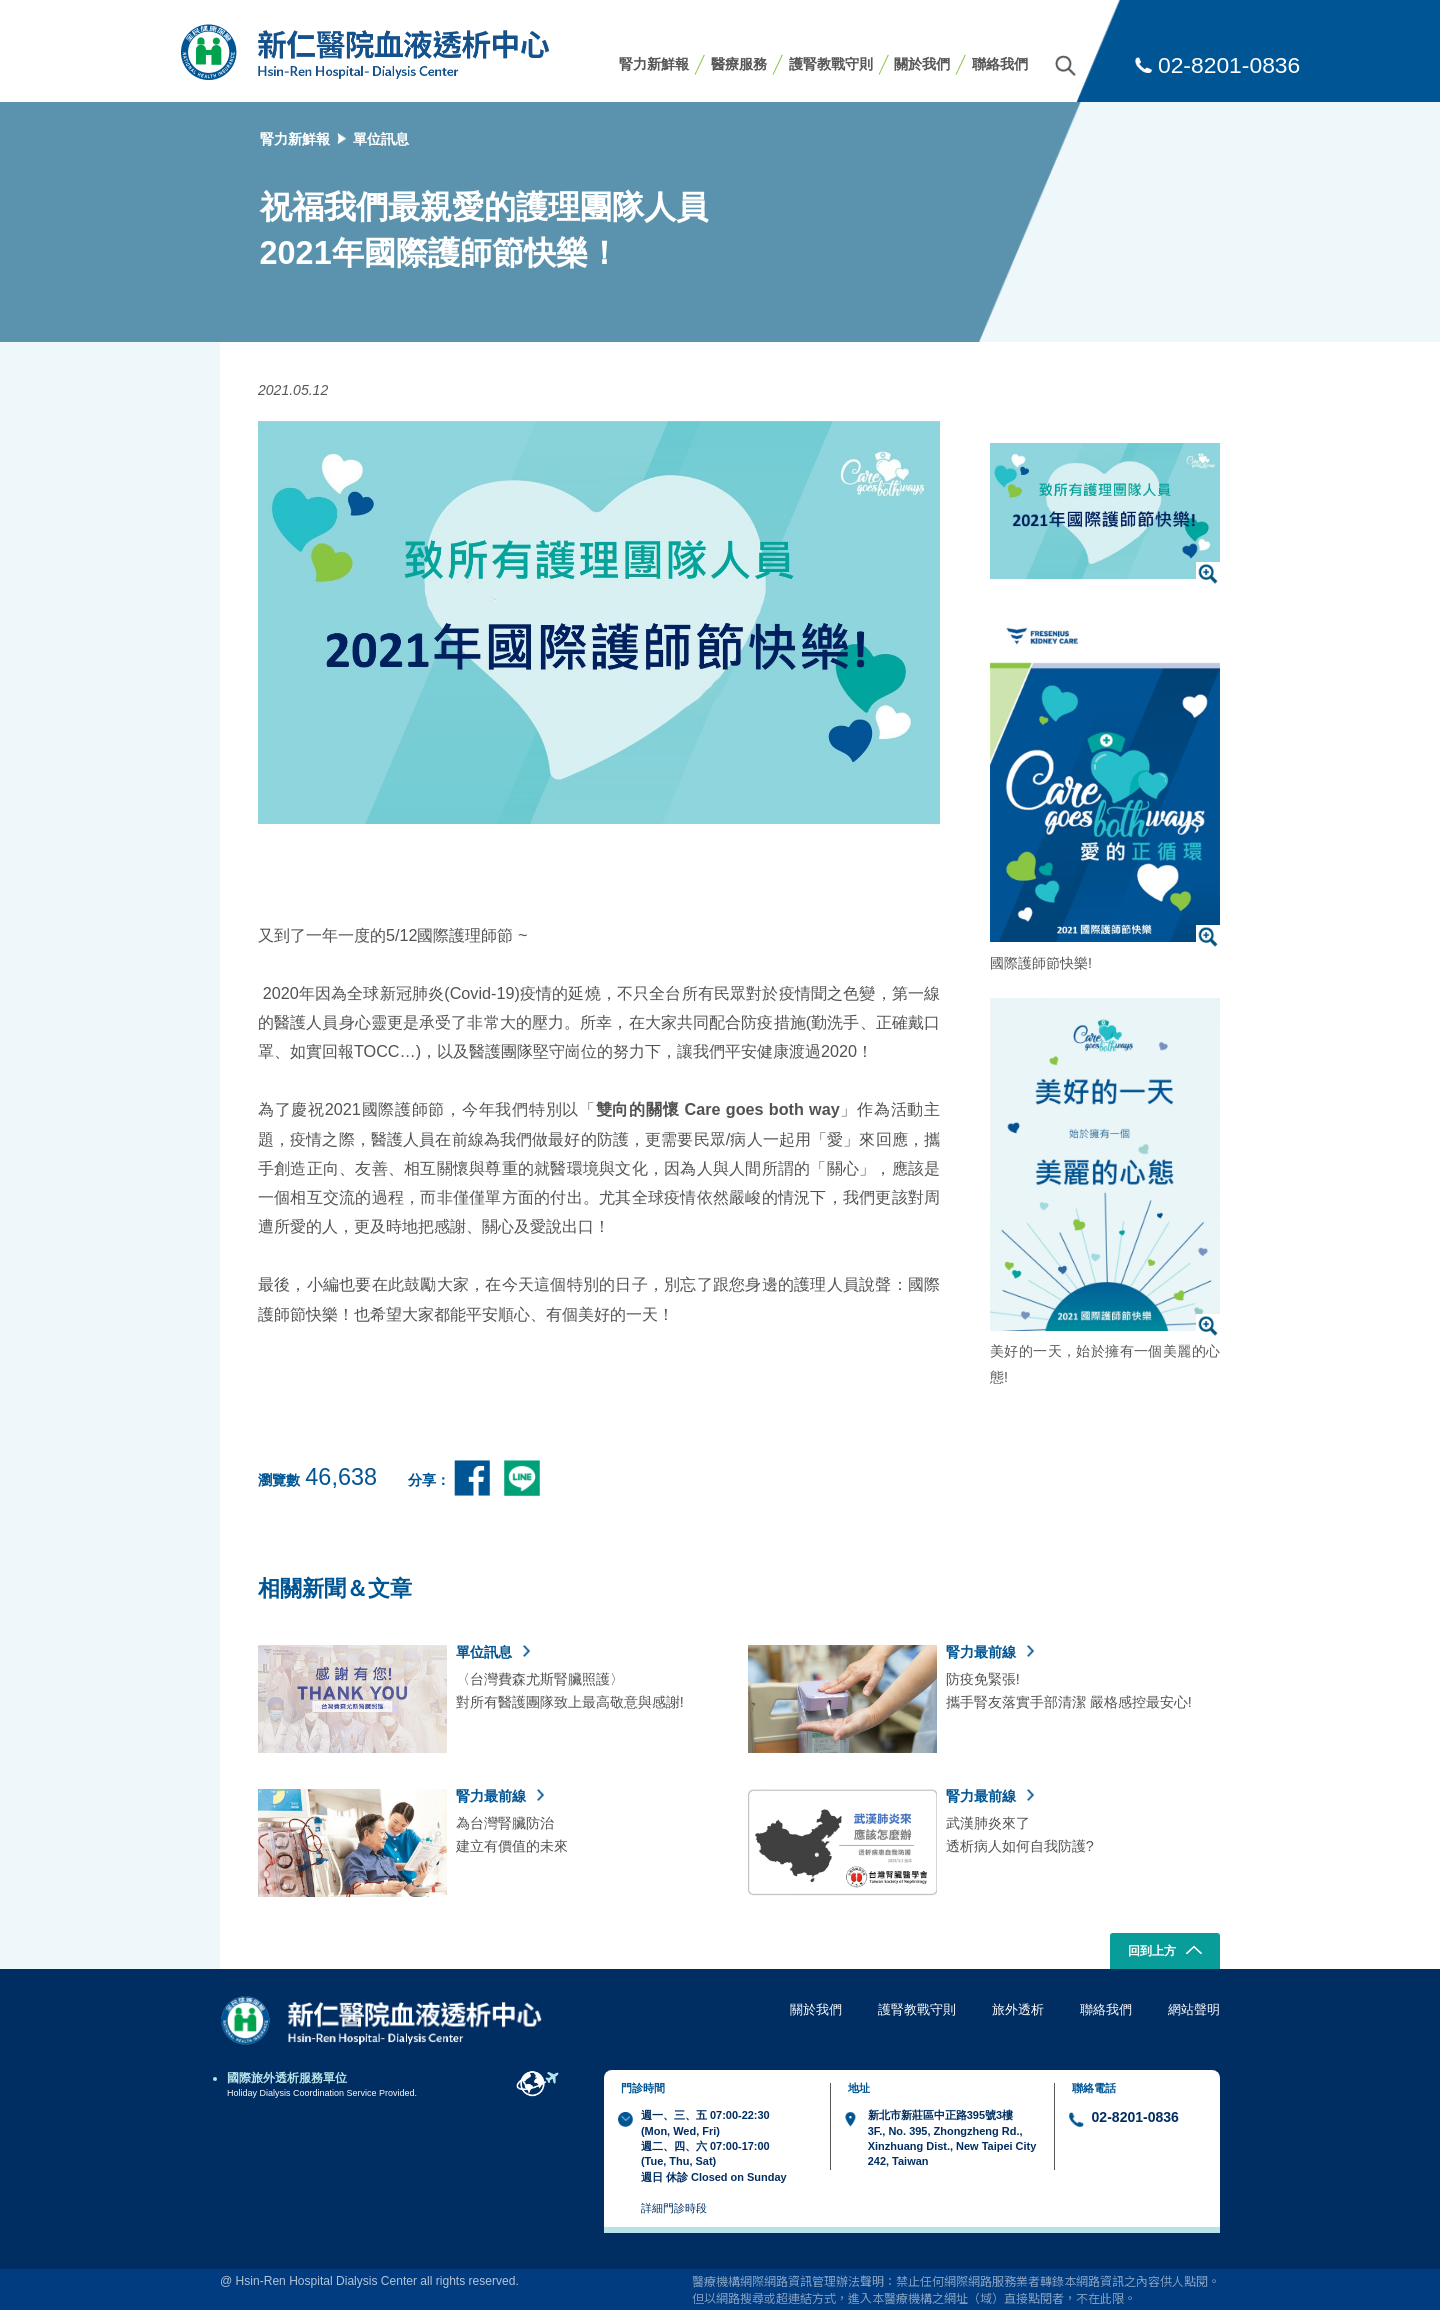 This screenshot has width=1440, height=2310. What do you see at coordinates (922, 64) in the screenshot?
I see `關於我們` at bounding box center [922, 64].